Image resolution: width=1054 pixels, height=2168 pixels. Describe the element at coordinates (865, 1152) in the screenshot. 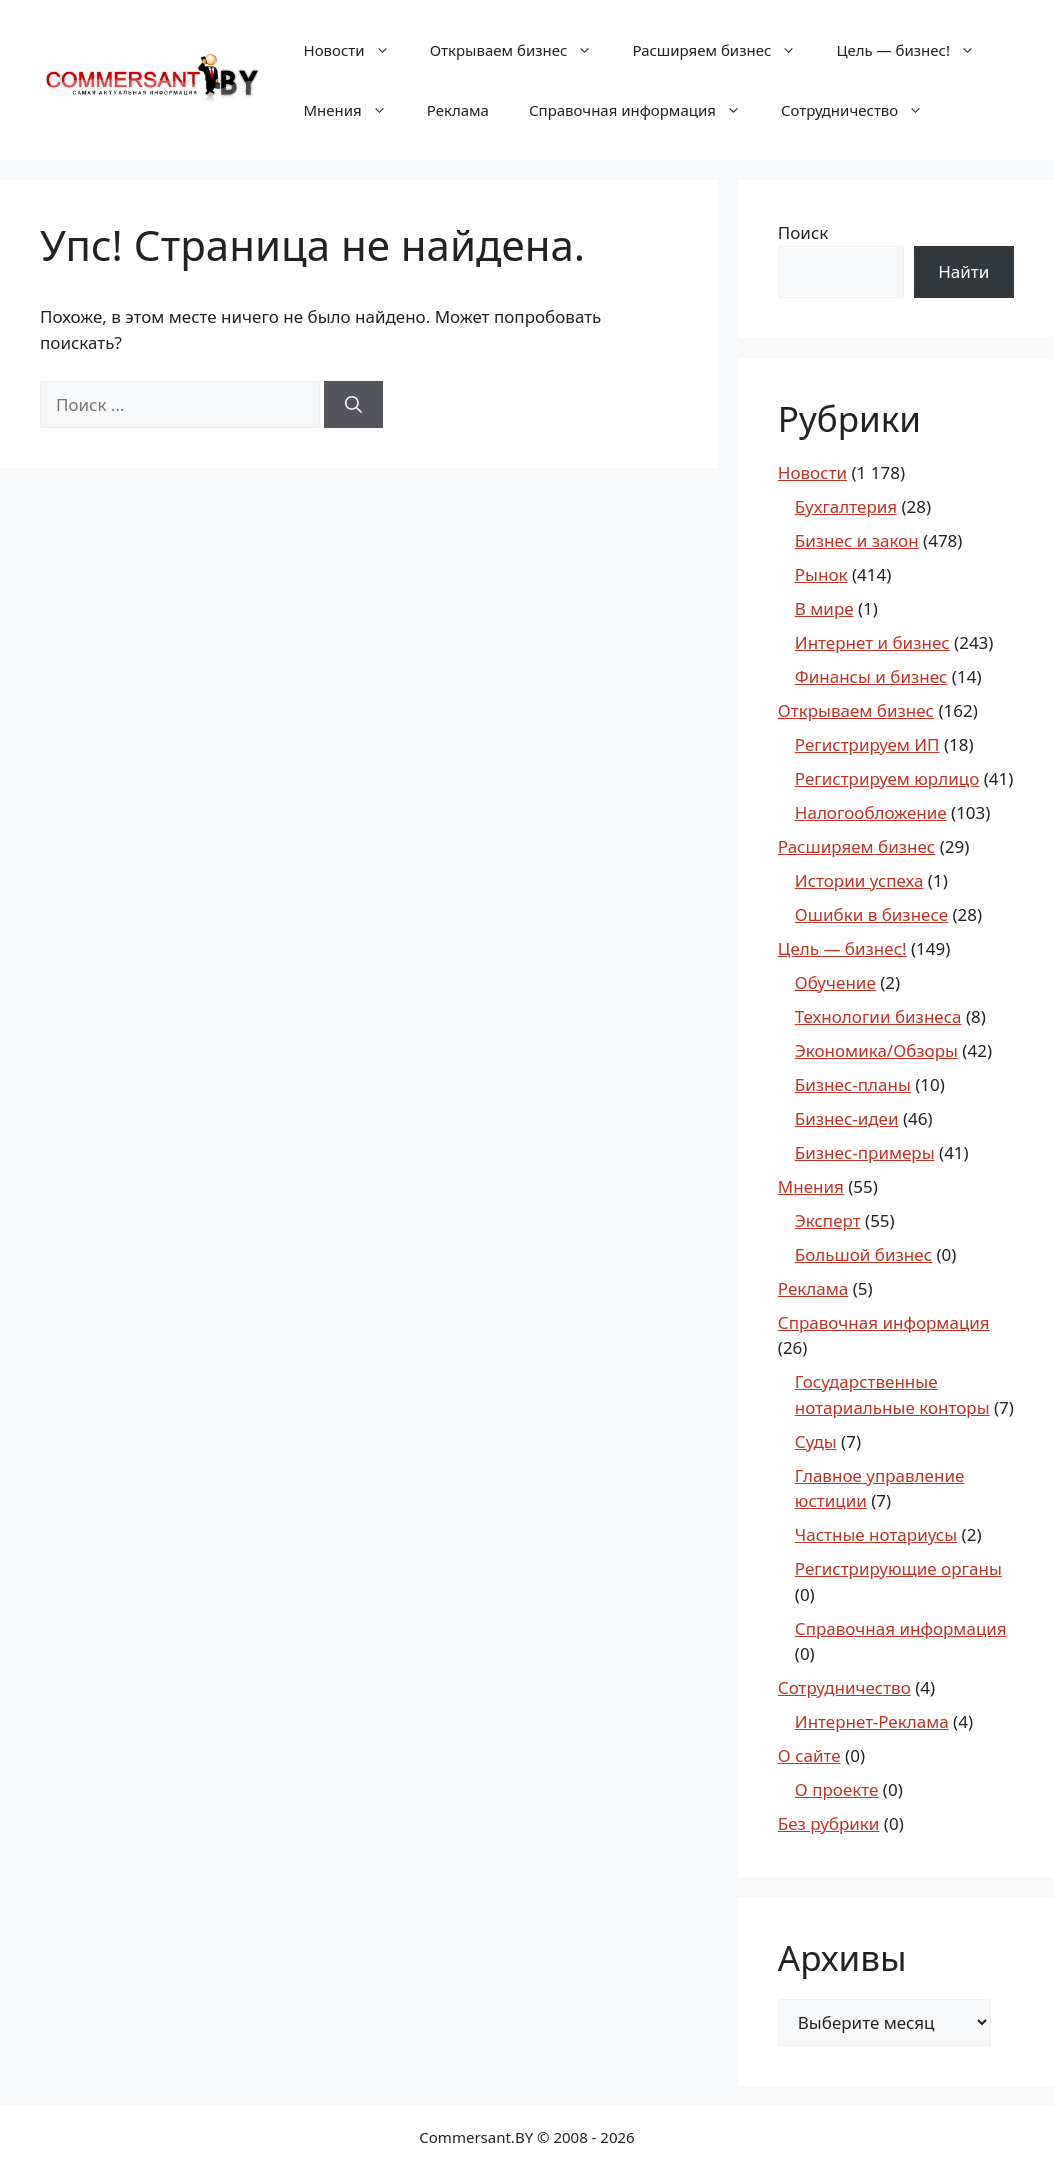

I see `Бизнес-примеры` at that location.